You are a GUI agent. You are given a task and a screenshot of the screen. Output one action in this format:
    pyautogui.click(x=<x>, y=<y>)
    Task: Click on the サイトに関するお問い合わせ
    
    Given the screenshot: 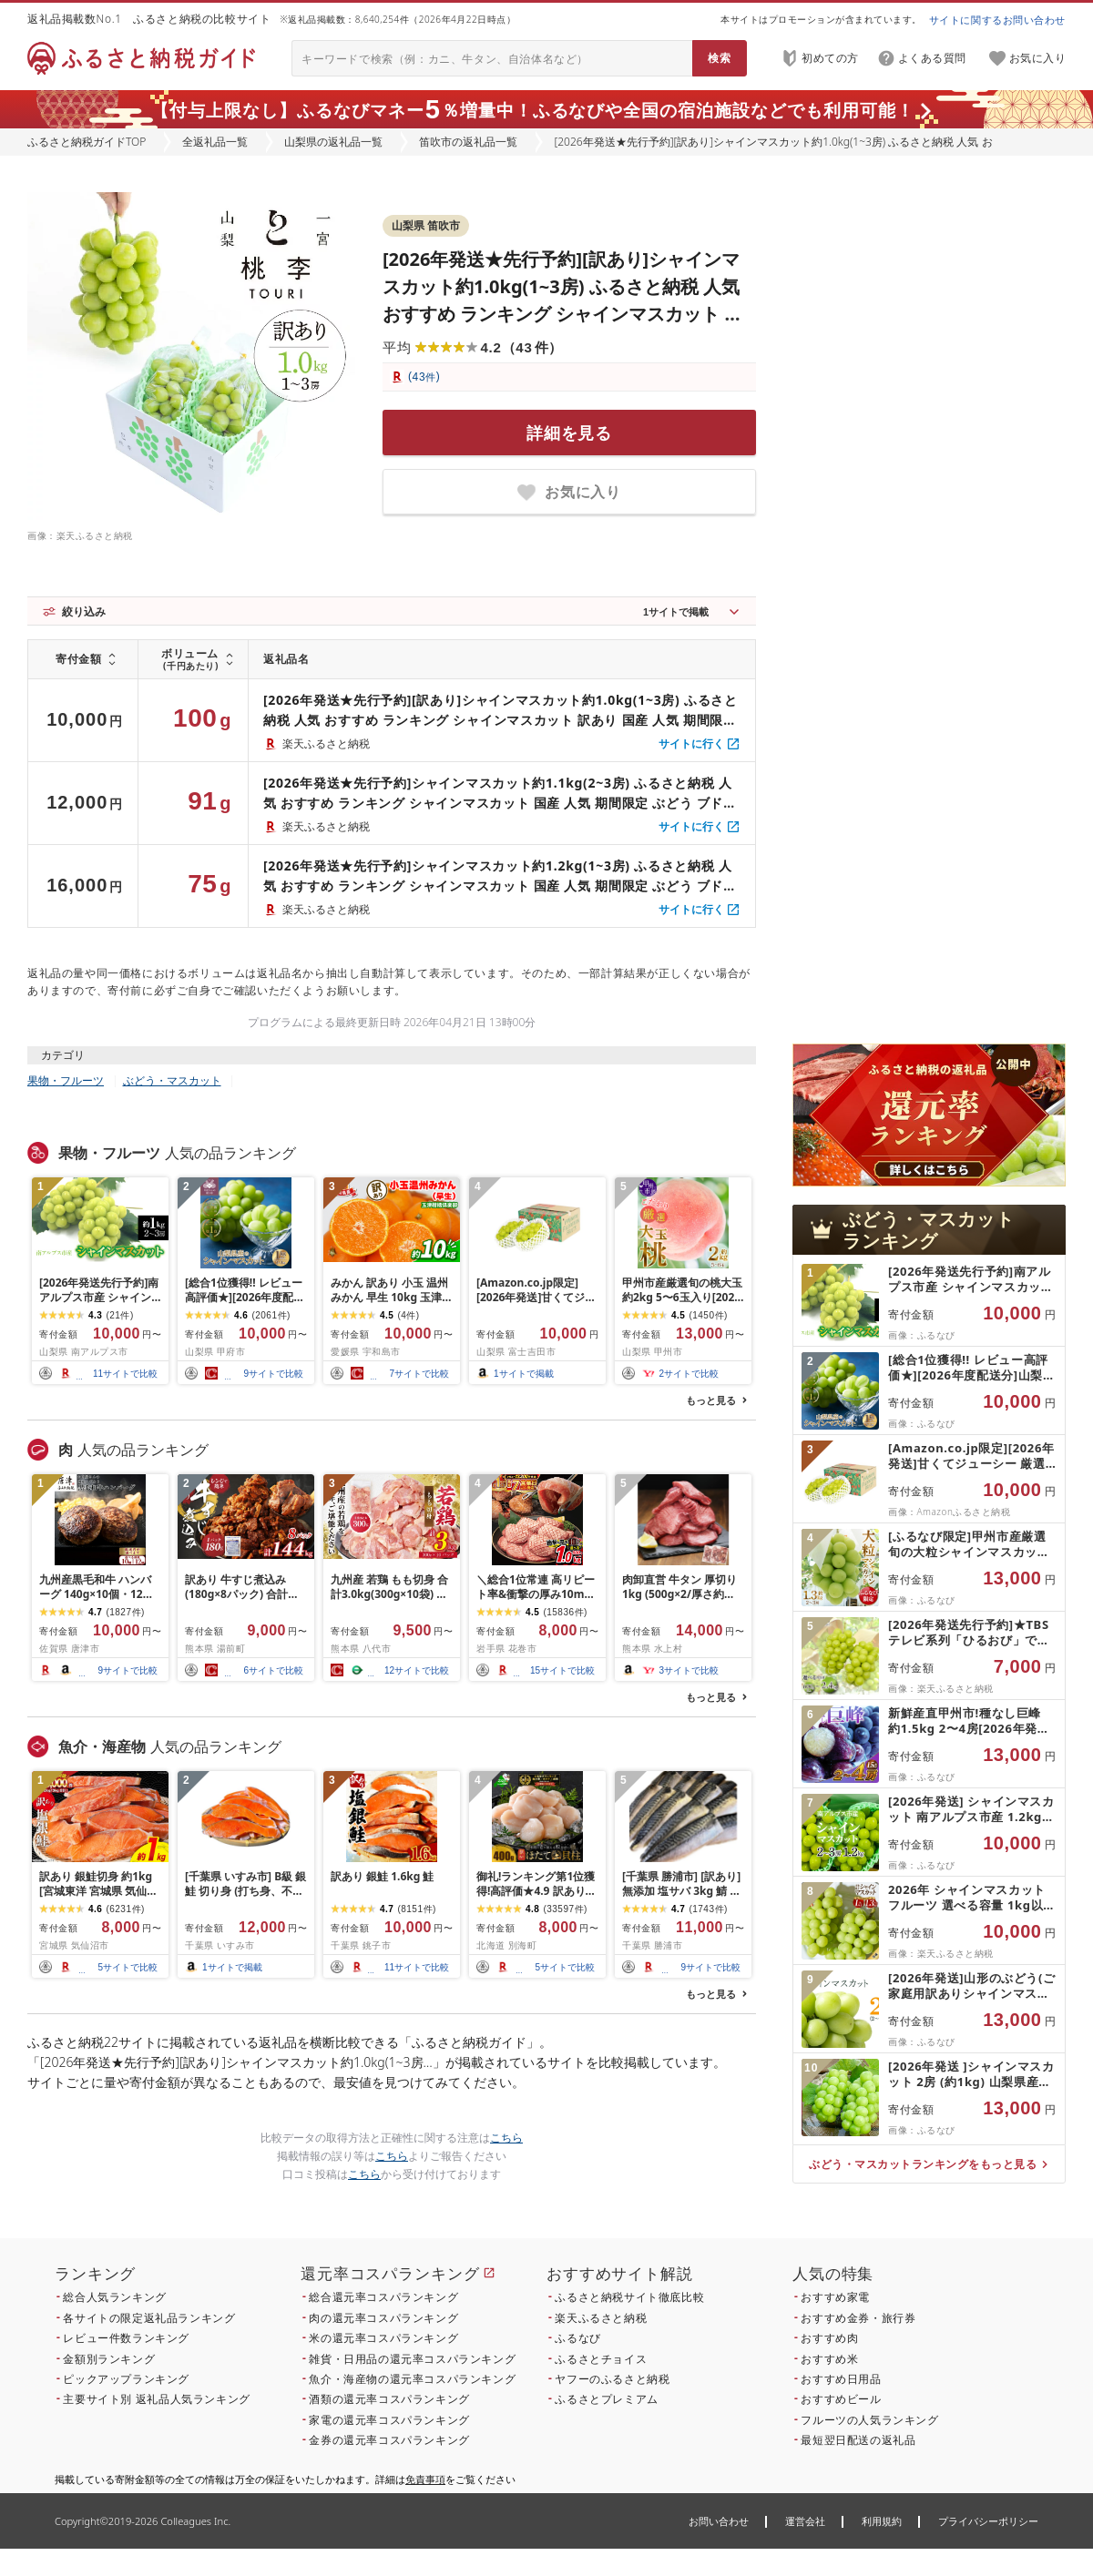 What is the action you would take?
    pyautogui.click(x=997, y=19)
    